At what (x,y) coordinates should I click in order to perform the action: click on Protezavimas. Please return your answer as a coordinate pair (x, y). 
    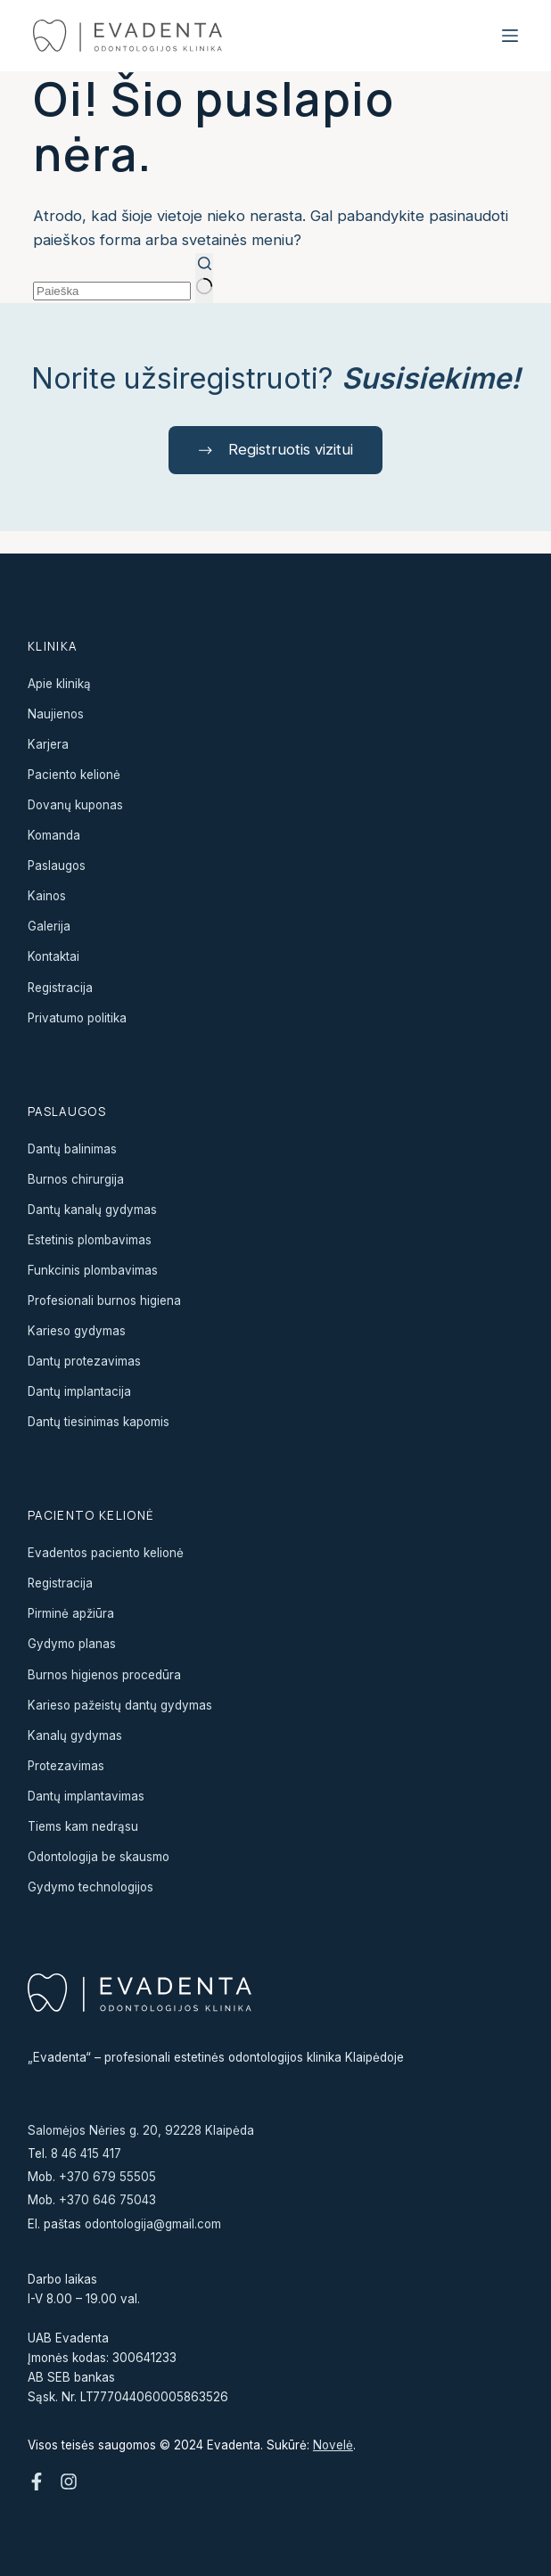
    Looking at the image, I should click on (66, 1766).